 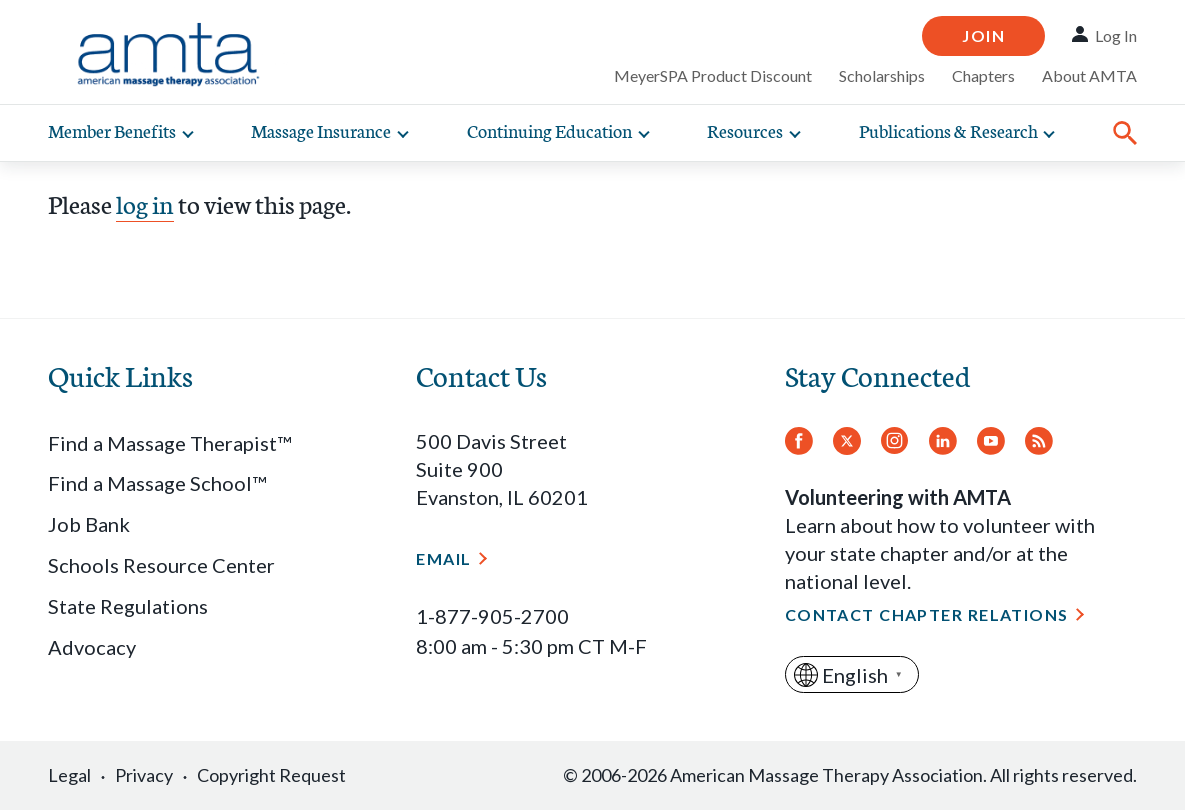 I want to click on Email, so click(x=443, y=558).